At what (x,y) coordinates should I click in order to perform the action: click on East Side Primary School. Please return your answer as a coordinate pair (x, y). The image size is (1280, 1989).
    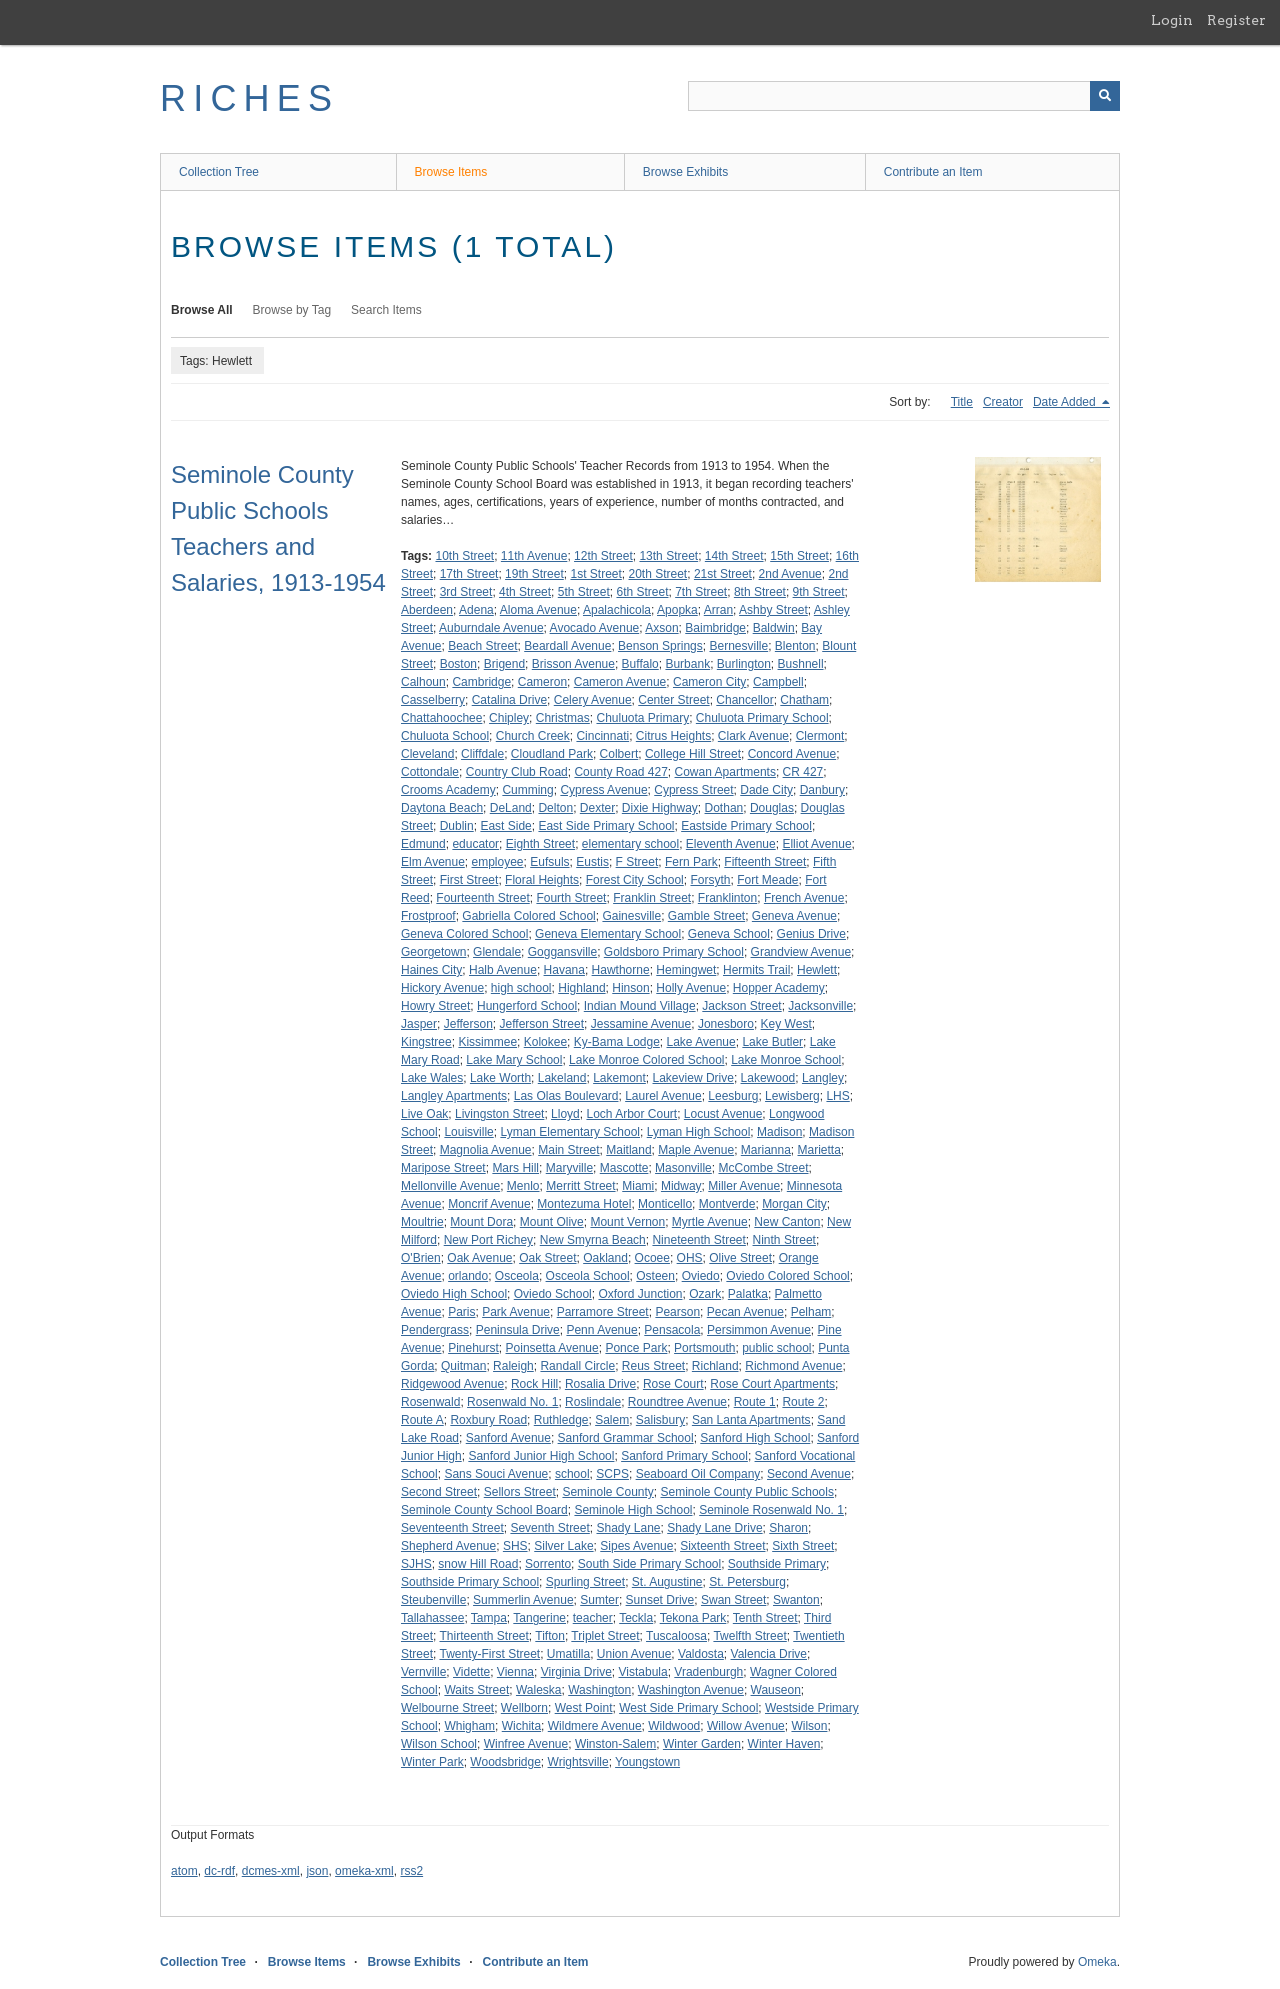
    Looking at the image, I should click on (606, 826).